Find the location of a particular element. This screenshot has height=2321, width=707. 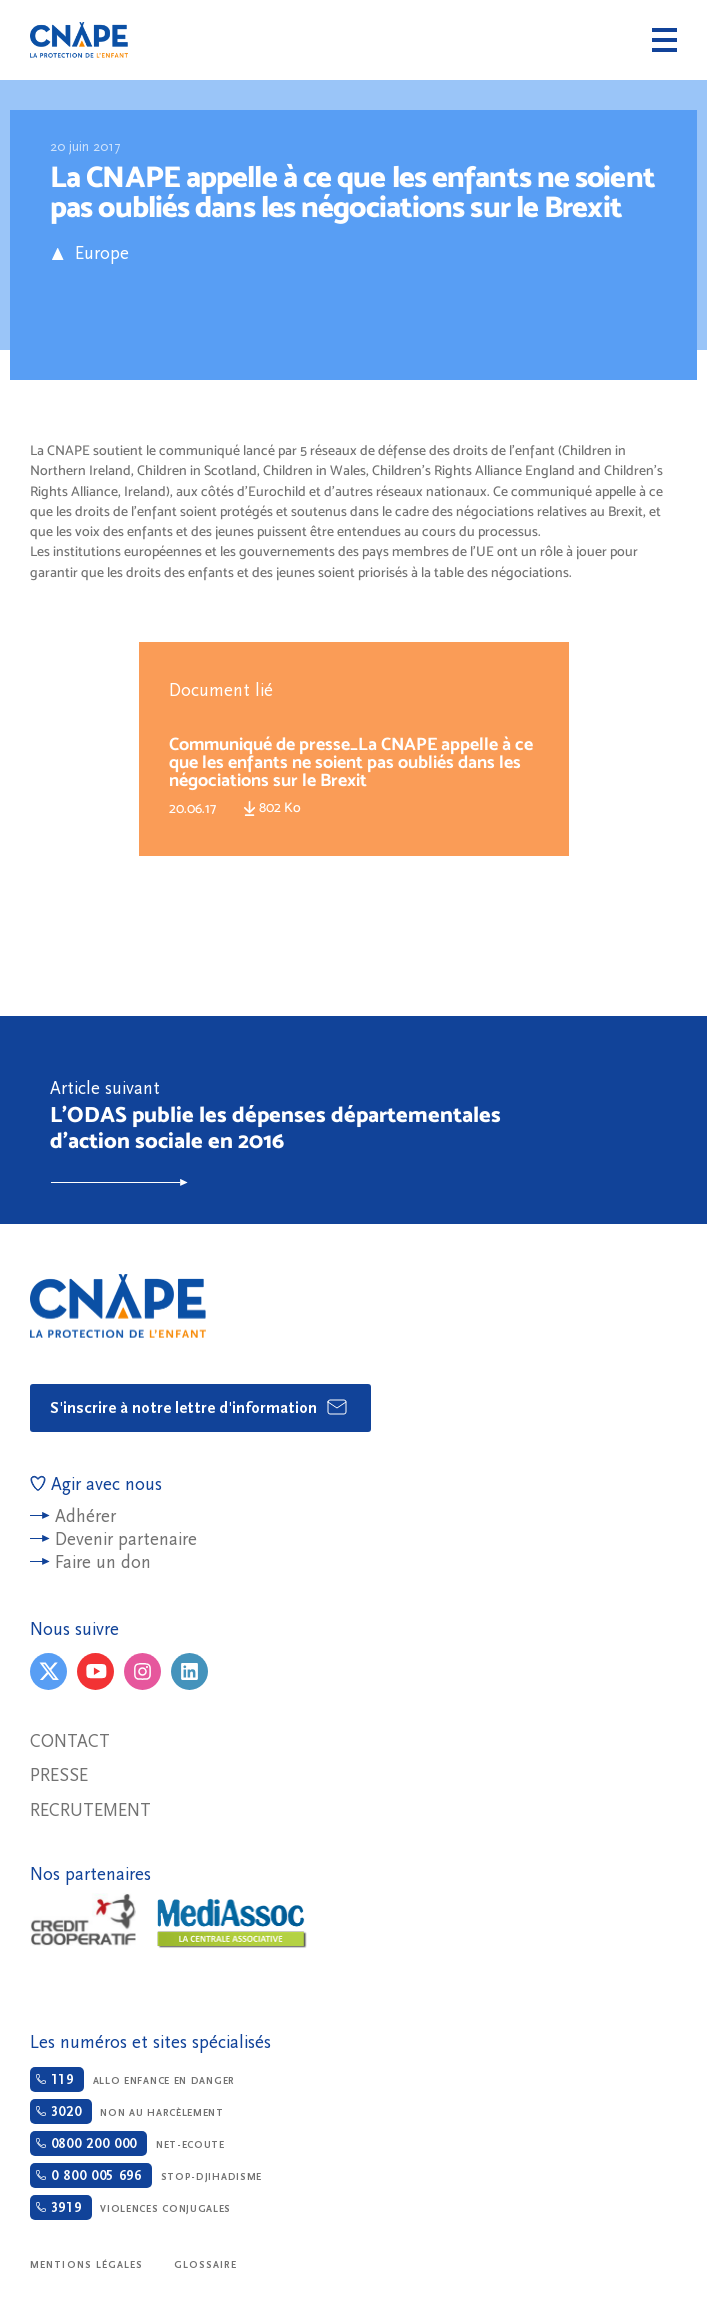

S'inscrire à notre lettre d'information is located at coordinates (199, 1407).